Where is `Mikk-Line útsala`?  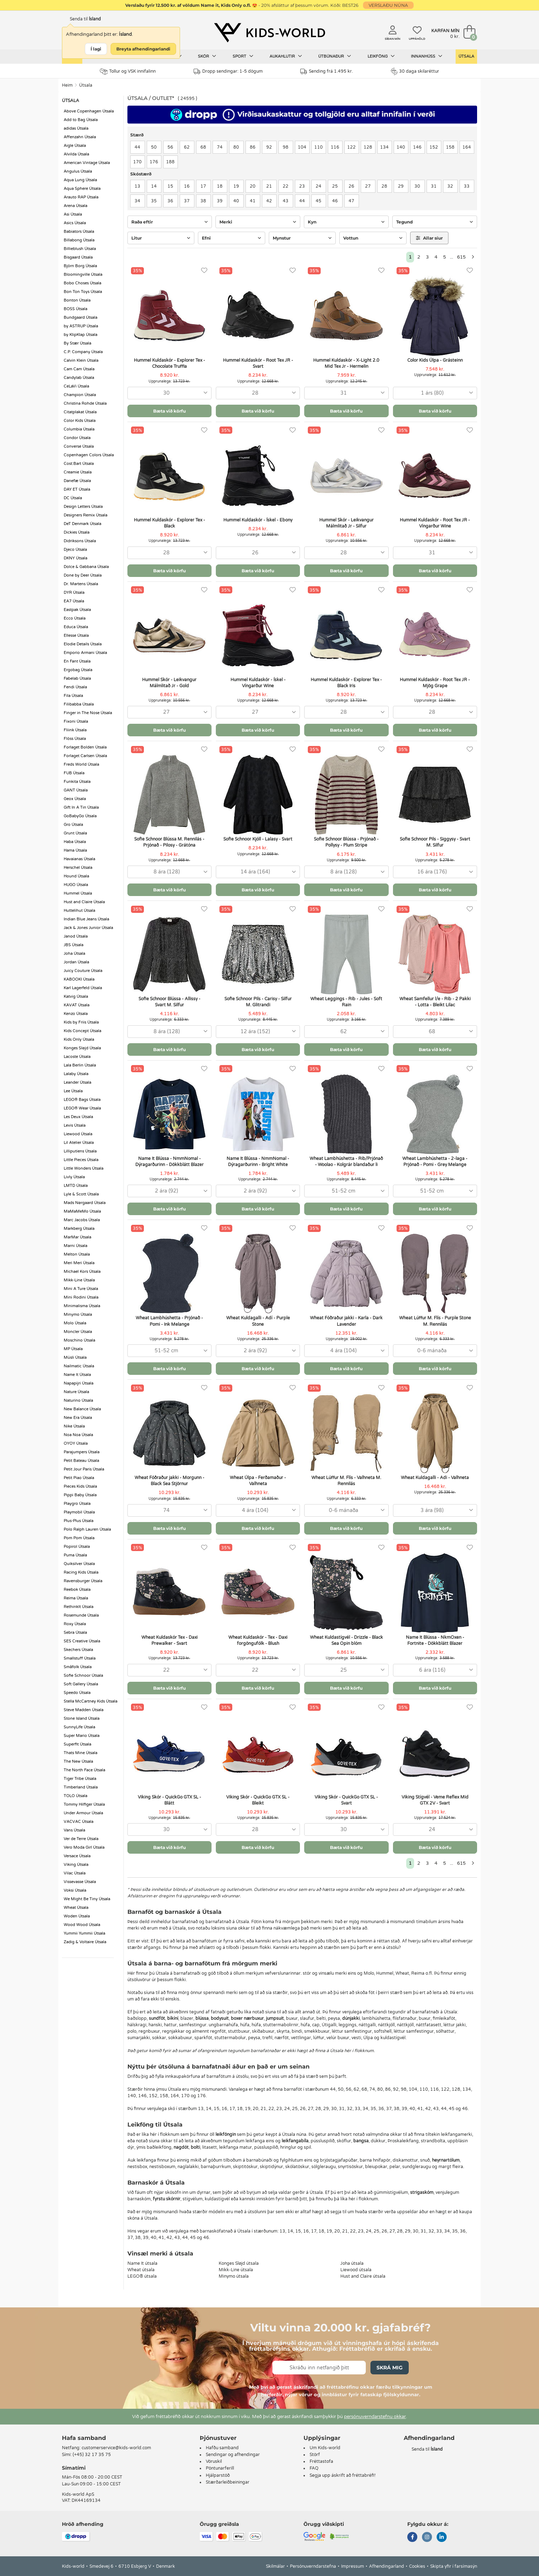 Mikk-Line útsala is located at coordinates (236, 2269).